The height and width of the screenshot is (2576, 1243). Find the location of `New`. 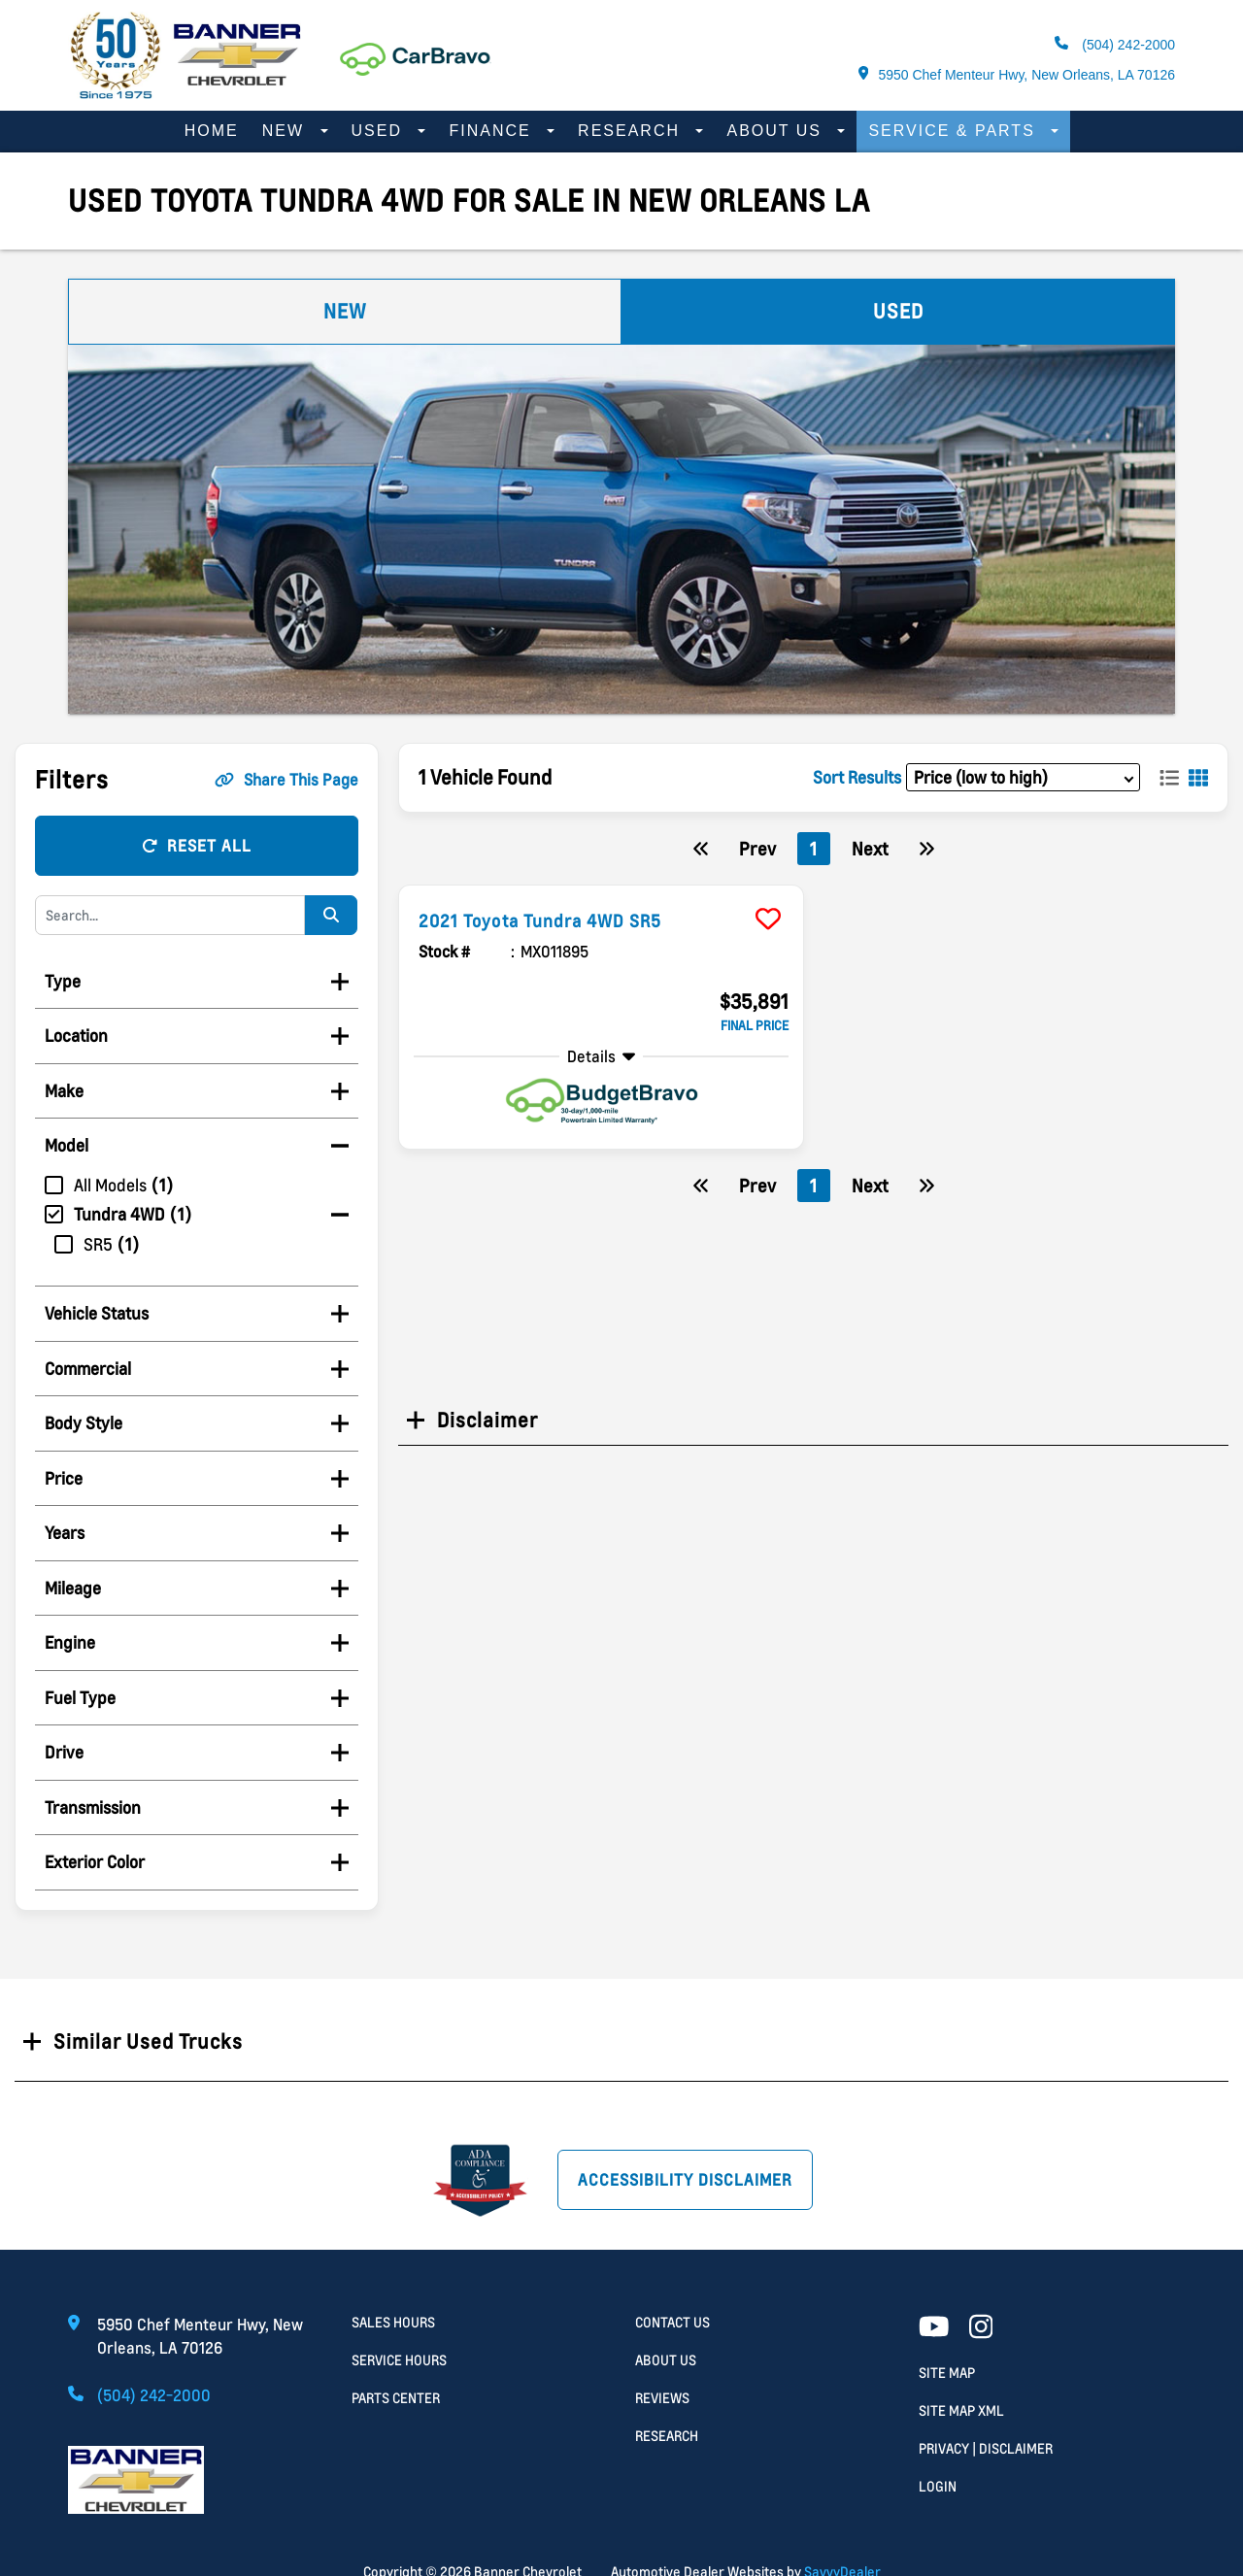

New is located at coordinates (286, 130).